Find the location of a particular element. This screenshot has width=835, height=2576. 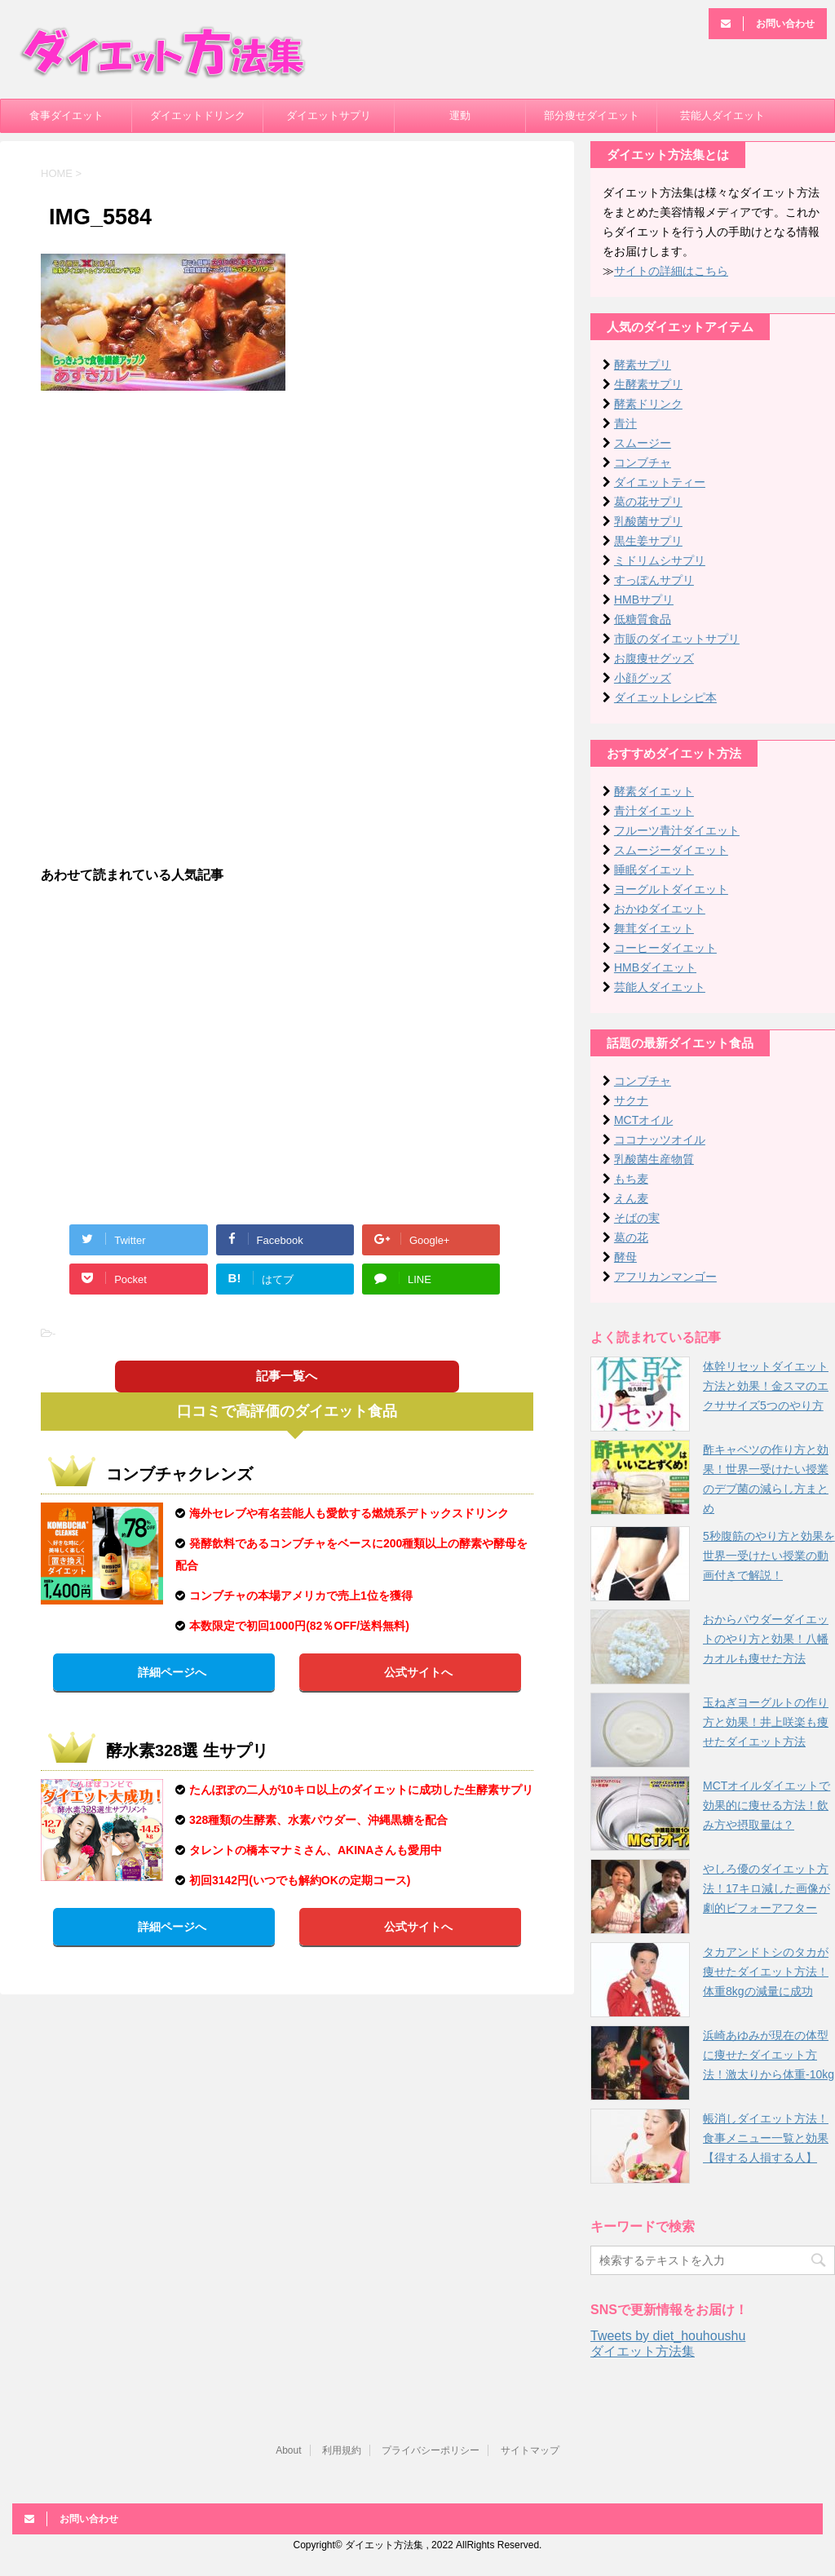

浜崎あゆみが現在の体型に痩せたダイエット方法！激太りから体重-10kg is located at coordinates (768, 2055).